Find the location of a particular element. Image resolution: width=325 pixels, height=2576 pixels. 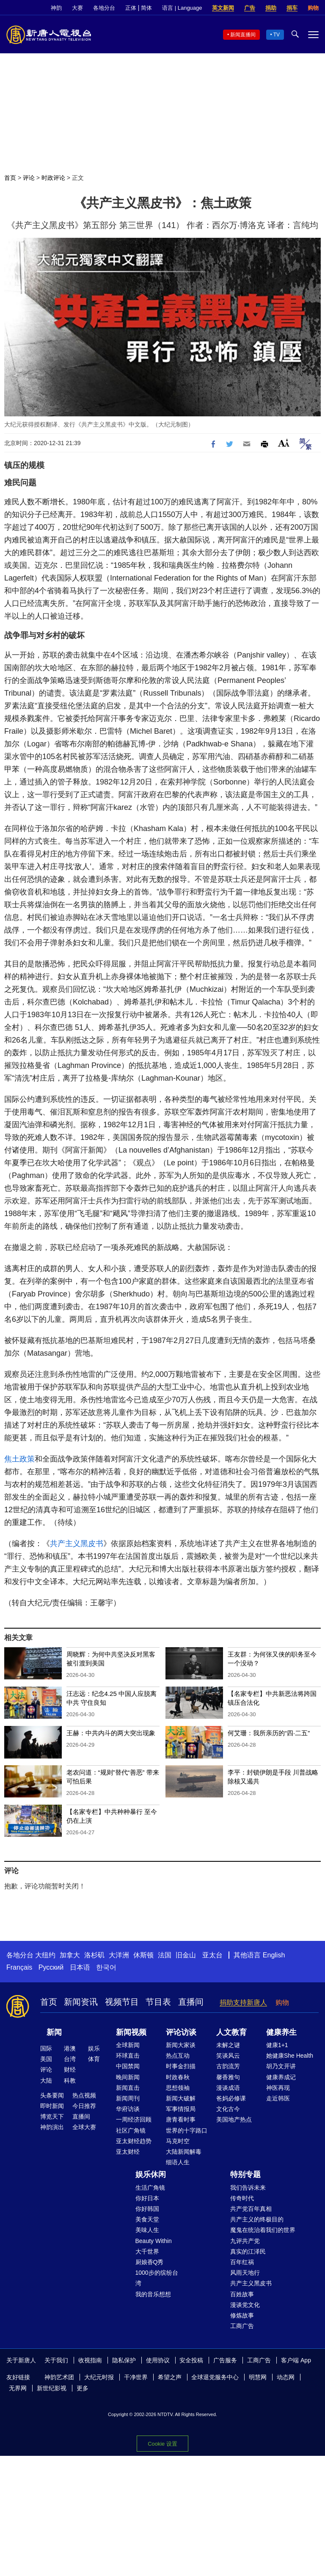

神韵艺术团 is located at coordinates (59, 2377).